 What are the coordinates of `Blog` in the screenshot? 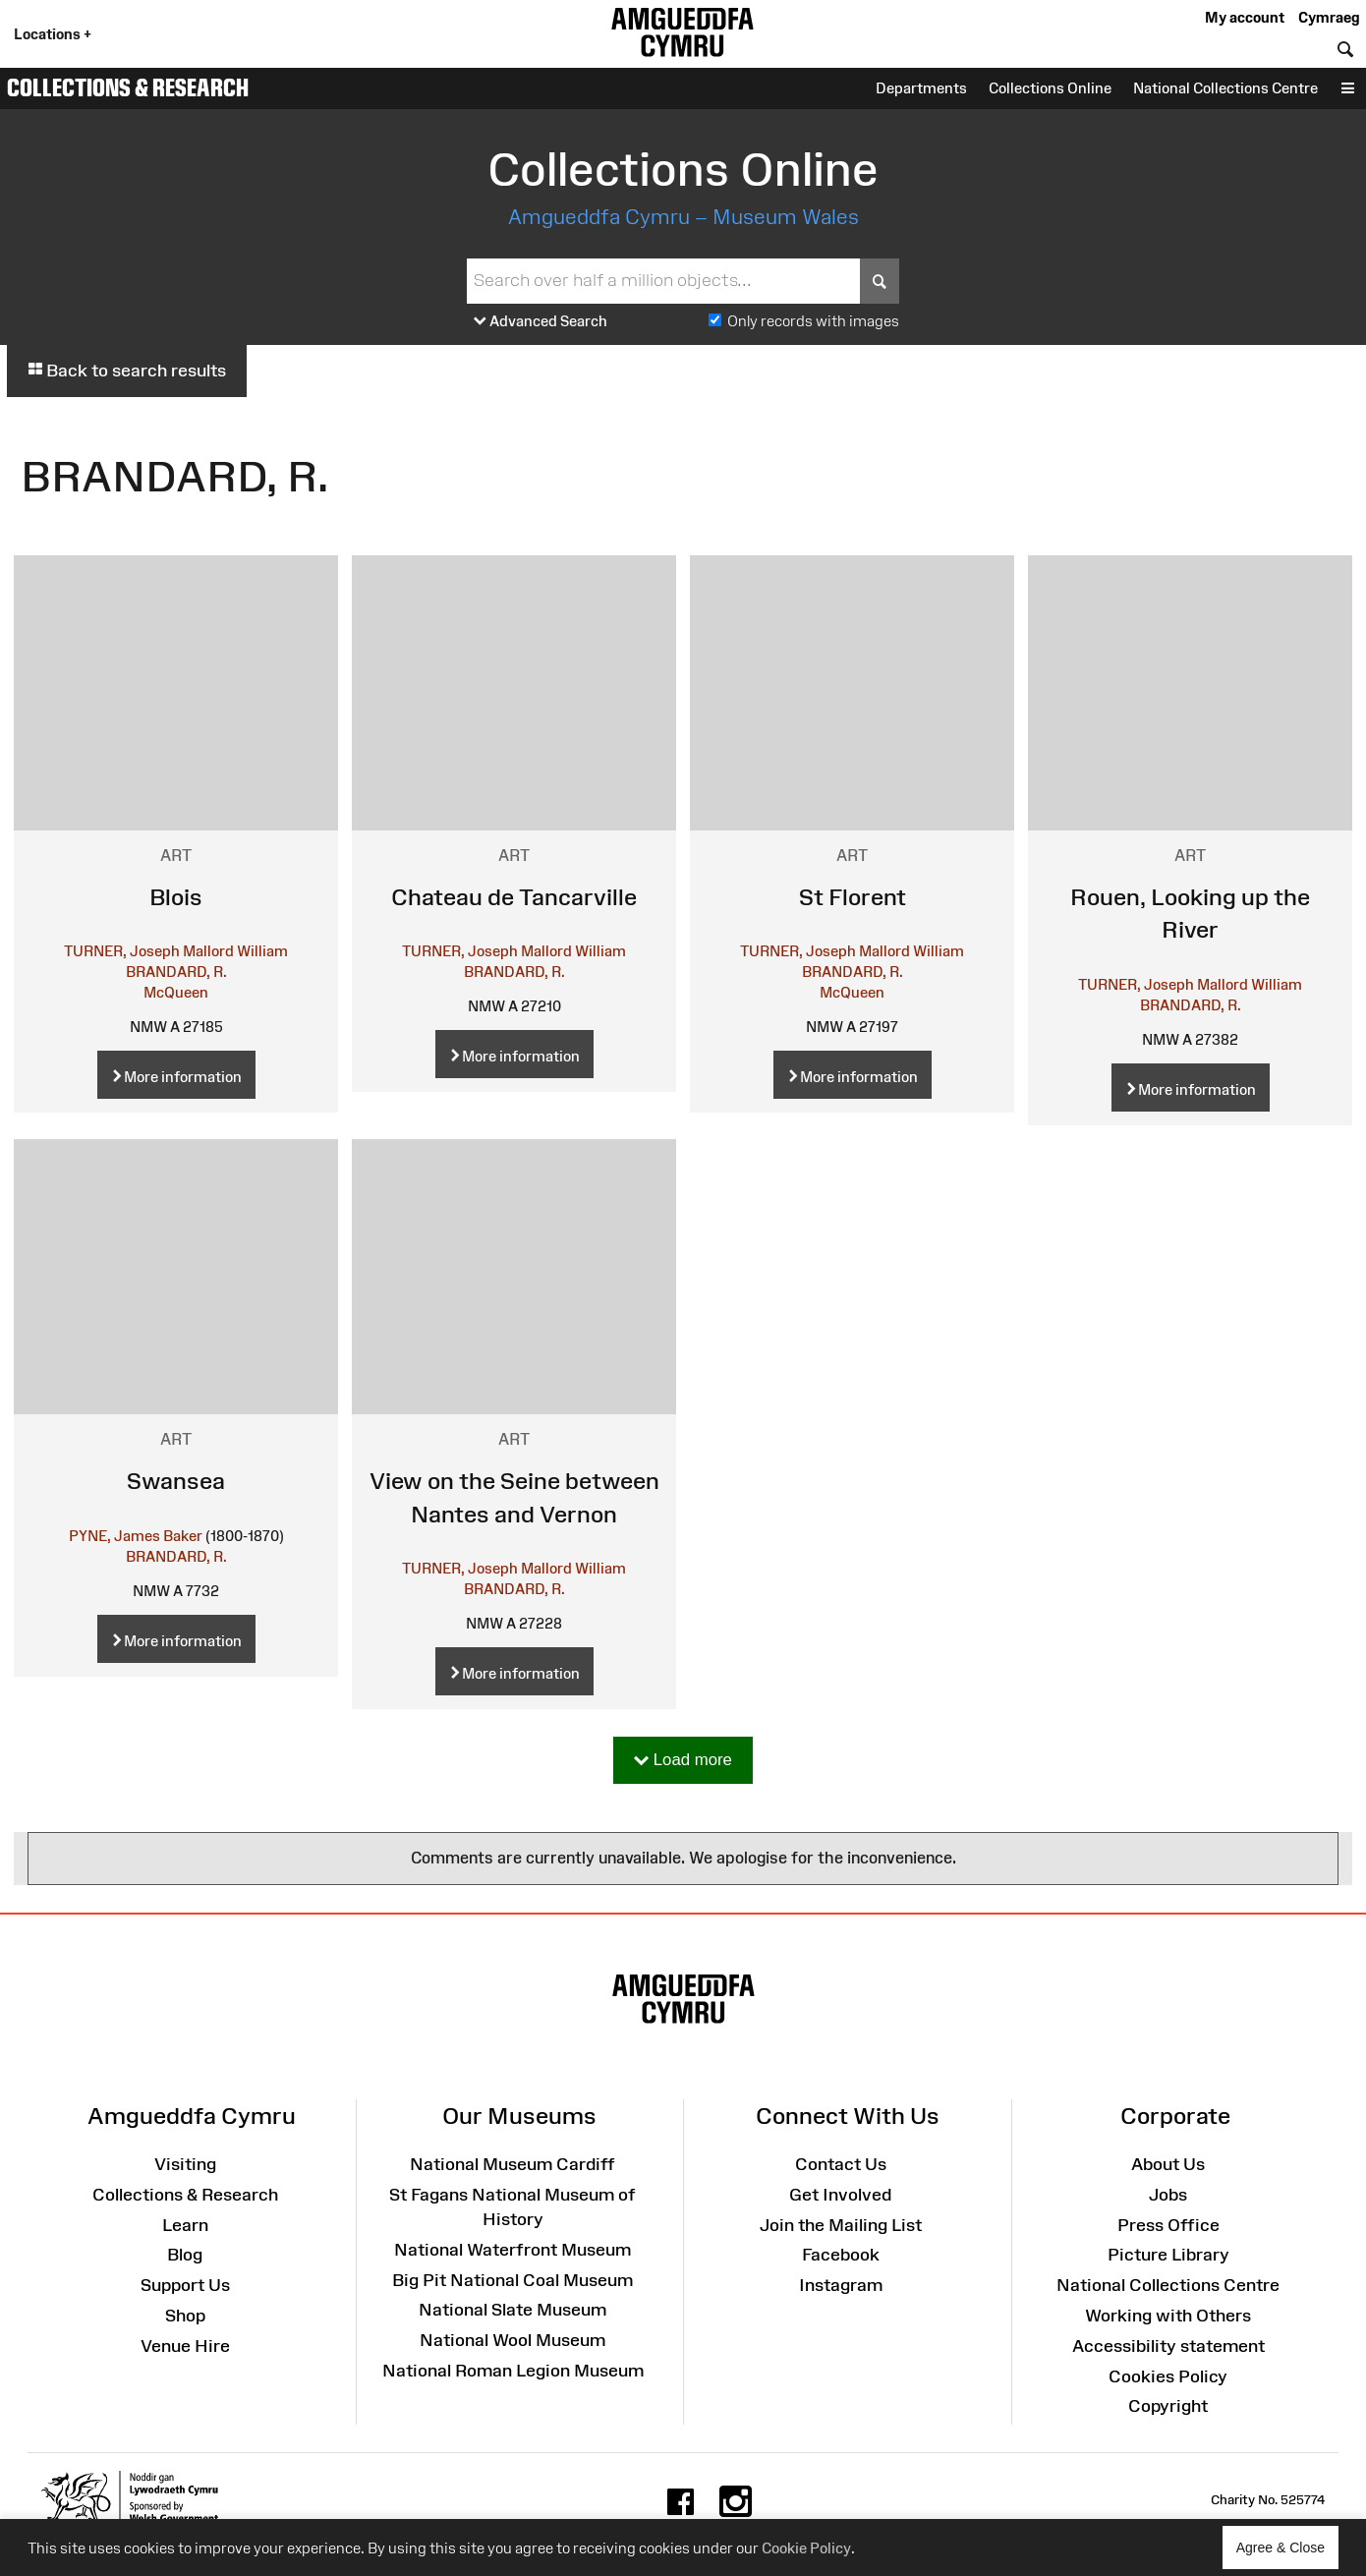 It's located at (184, 2254).